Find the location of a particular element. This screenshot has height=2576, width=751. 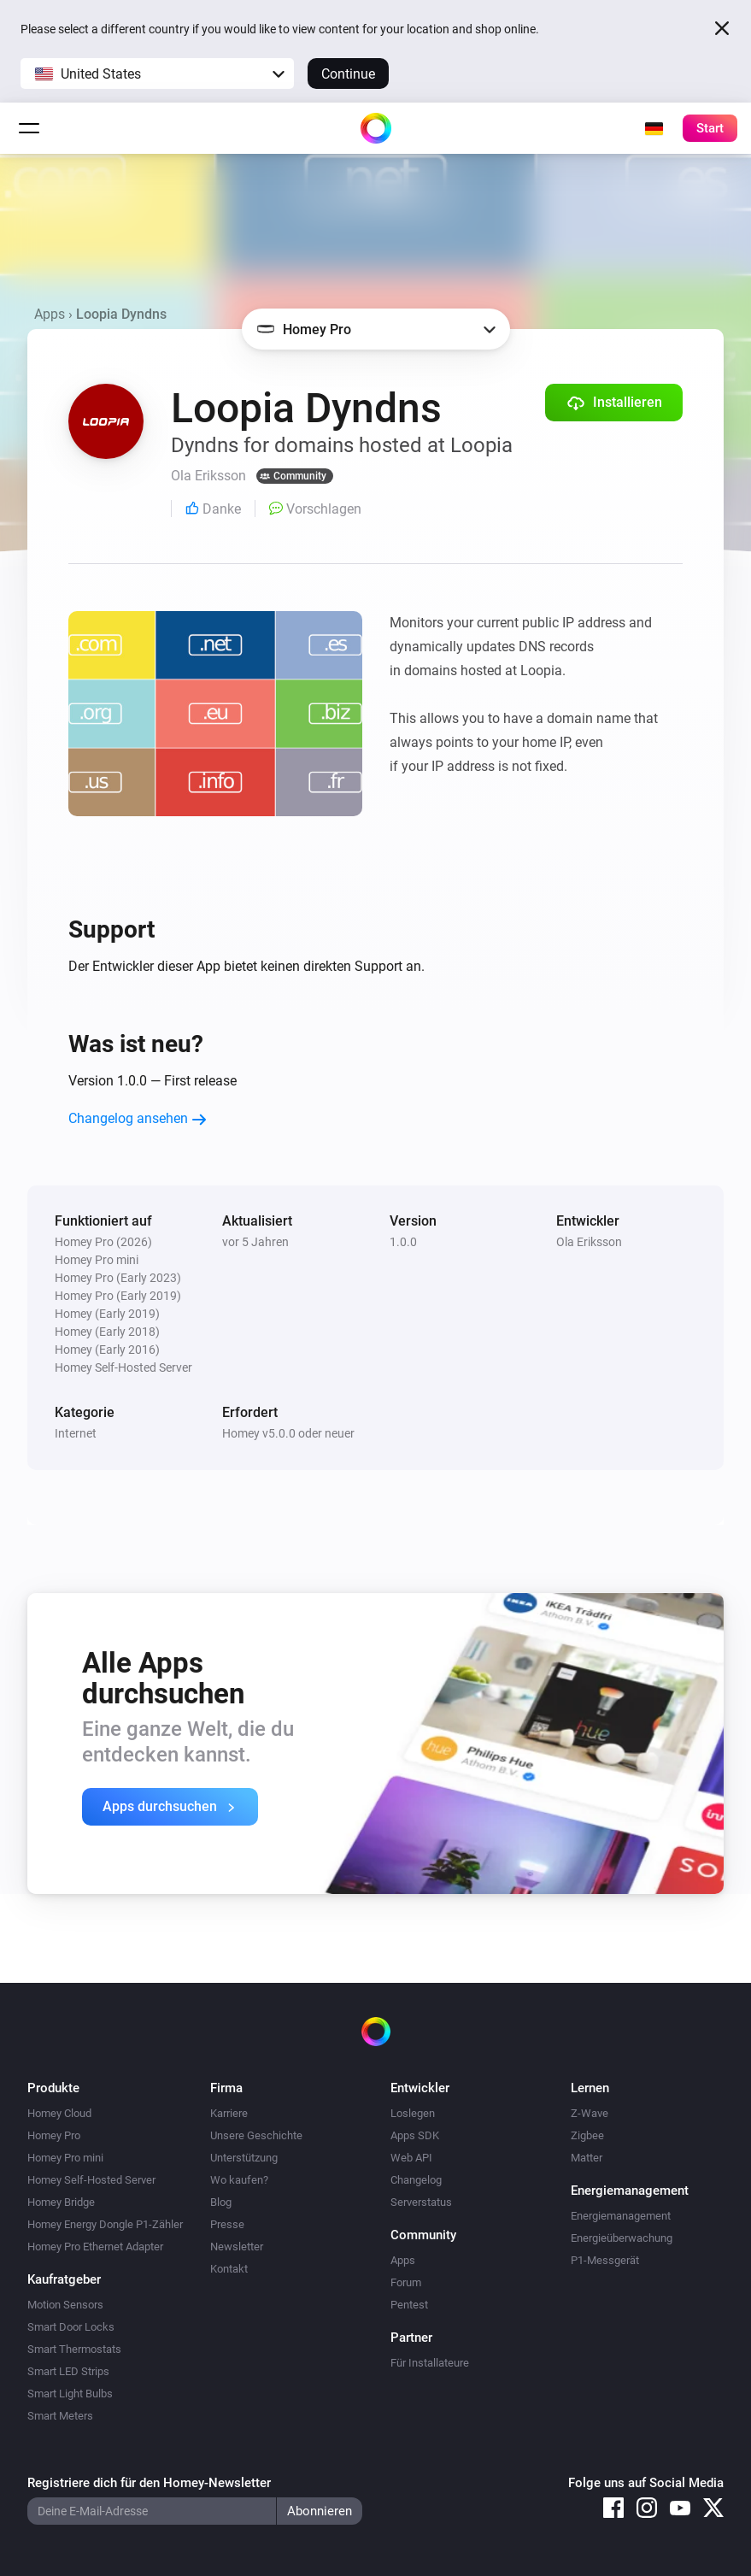

Energiemanagement is located at coordinates (621, 2215).